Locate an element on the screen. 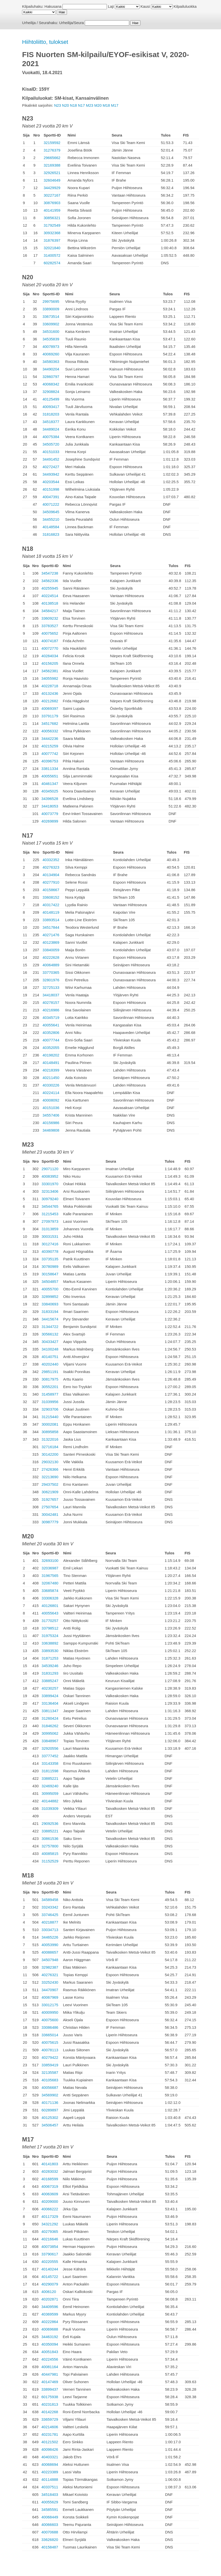 The image size is (221, 2576). 33893514 is located at coordinates (51, 920).